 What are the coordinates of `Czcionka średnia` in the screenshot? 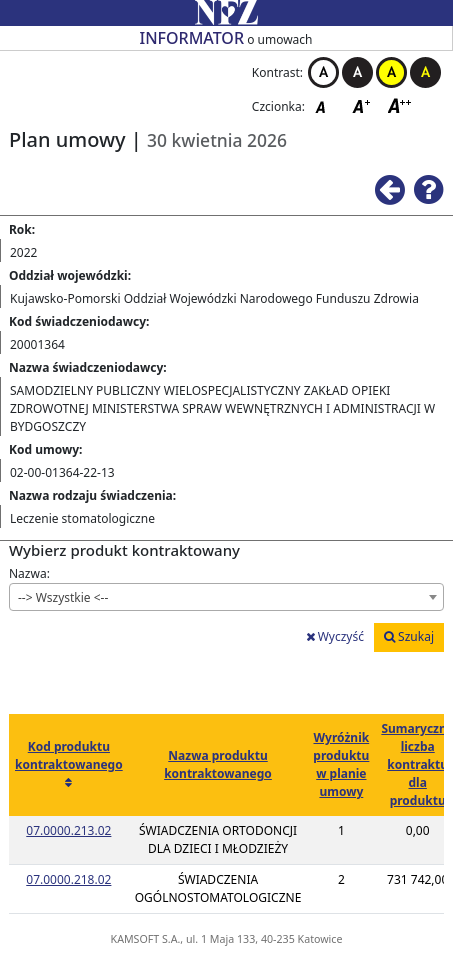 It's located at (363, 105).